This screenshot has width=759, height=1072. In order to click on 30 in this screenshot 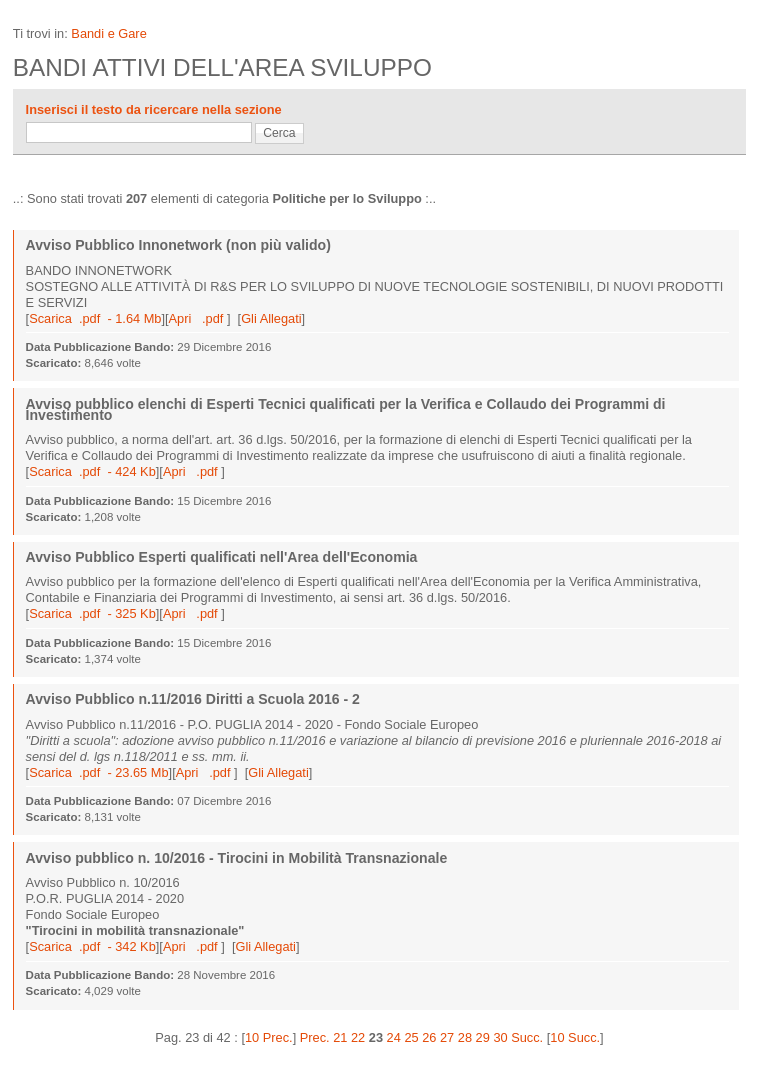, I will do `click(500, 1037)`.